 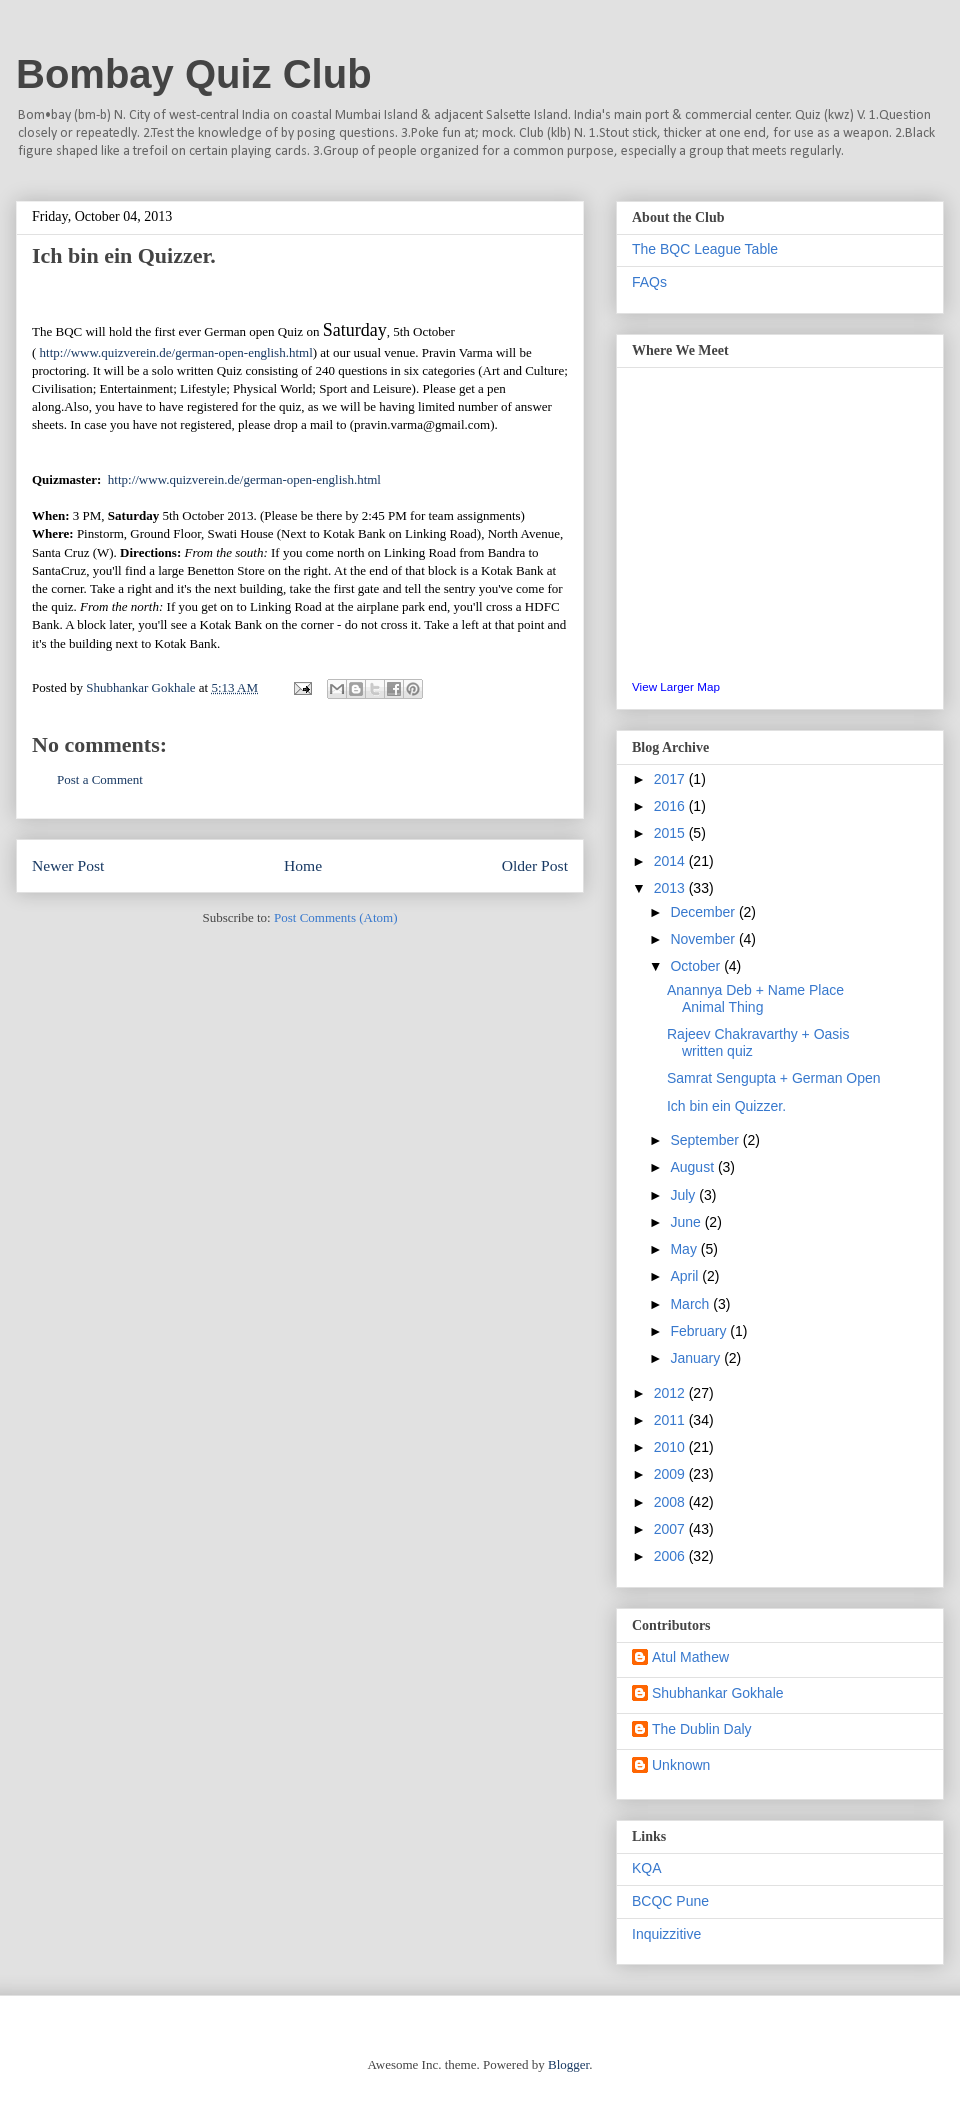 I want to click on September, so click(x=706, y=1140).